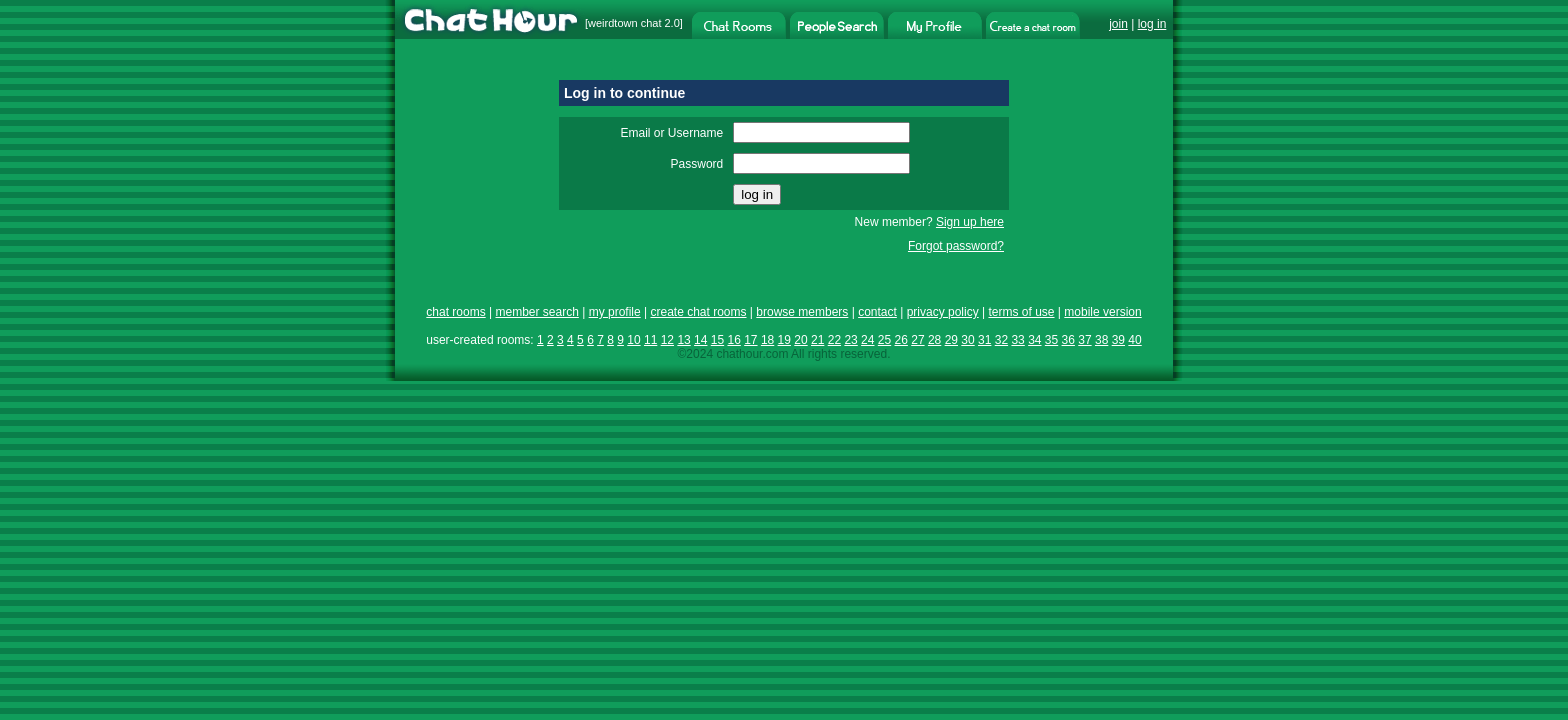 The height and width of the screenshot is (720, 1568). I want to click on 25, so click(884, 340).